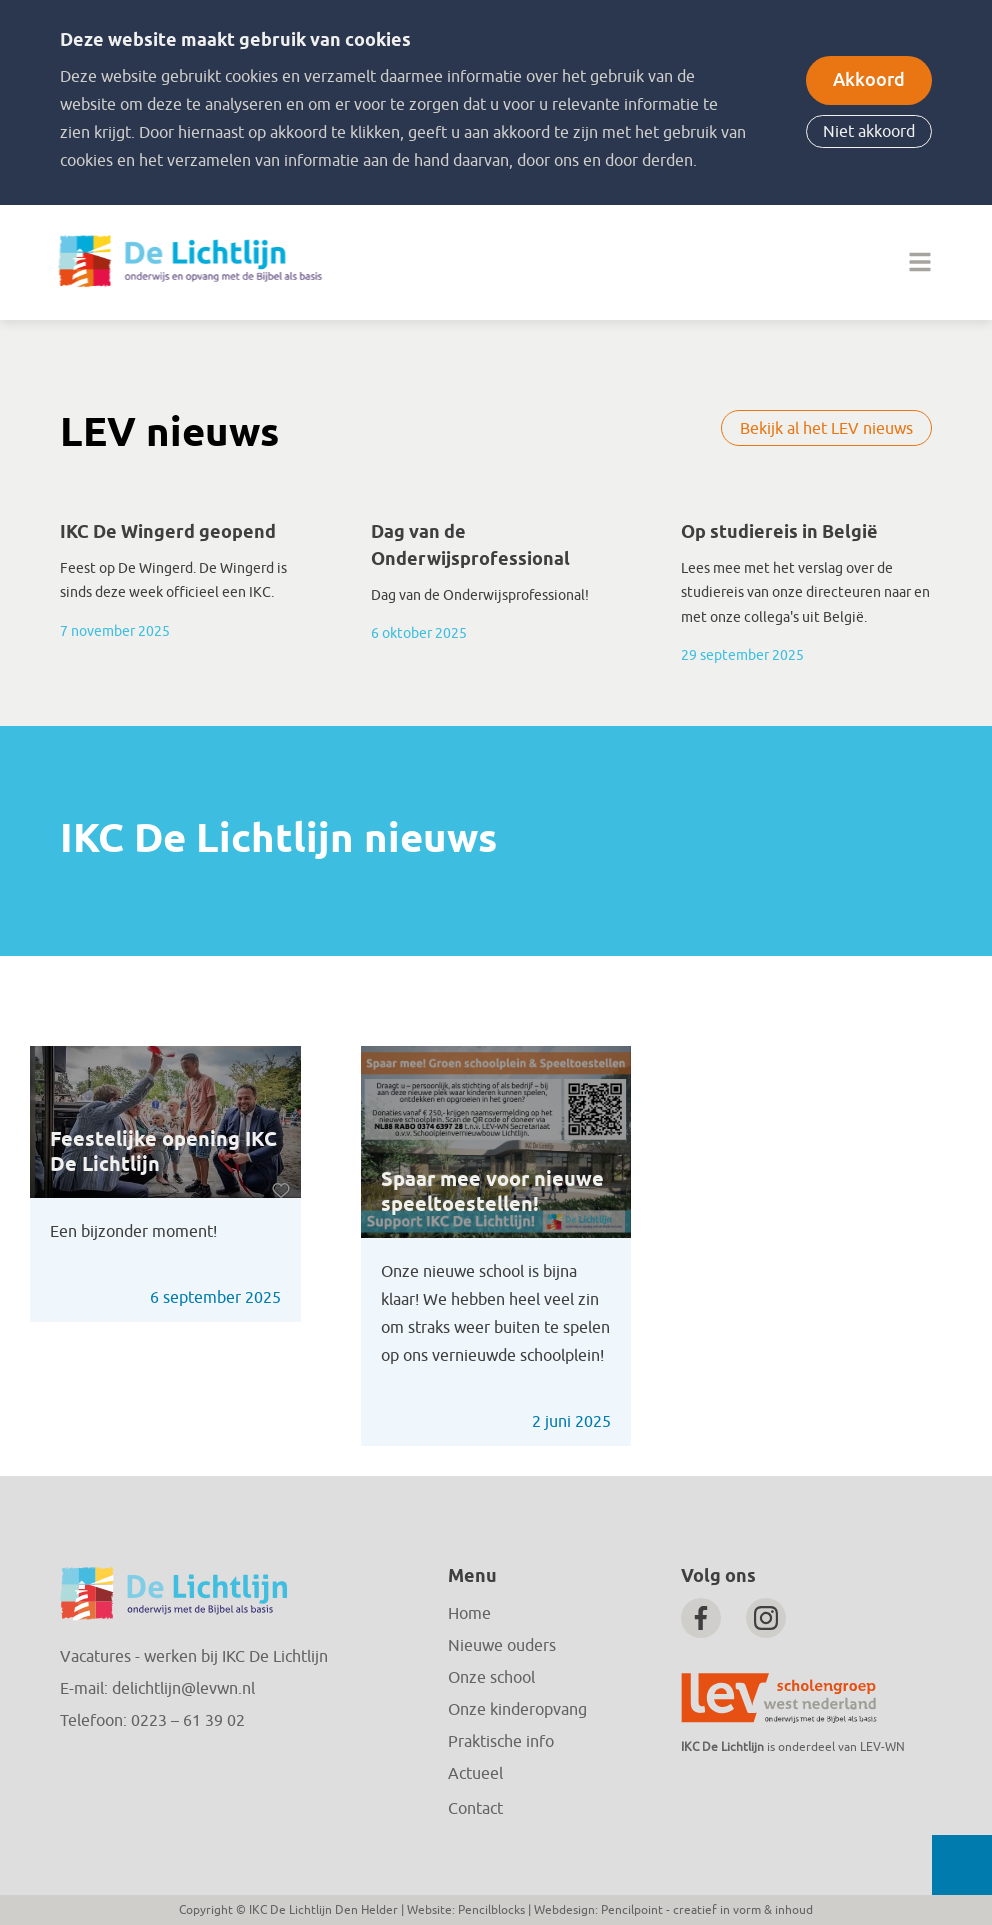  I want to click on Actueel, so click(475, 1774).